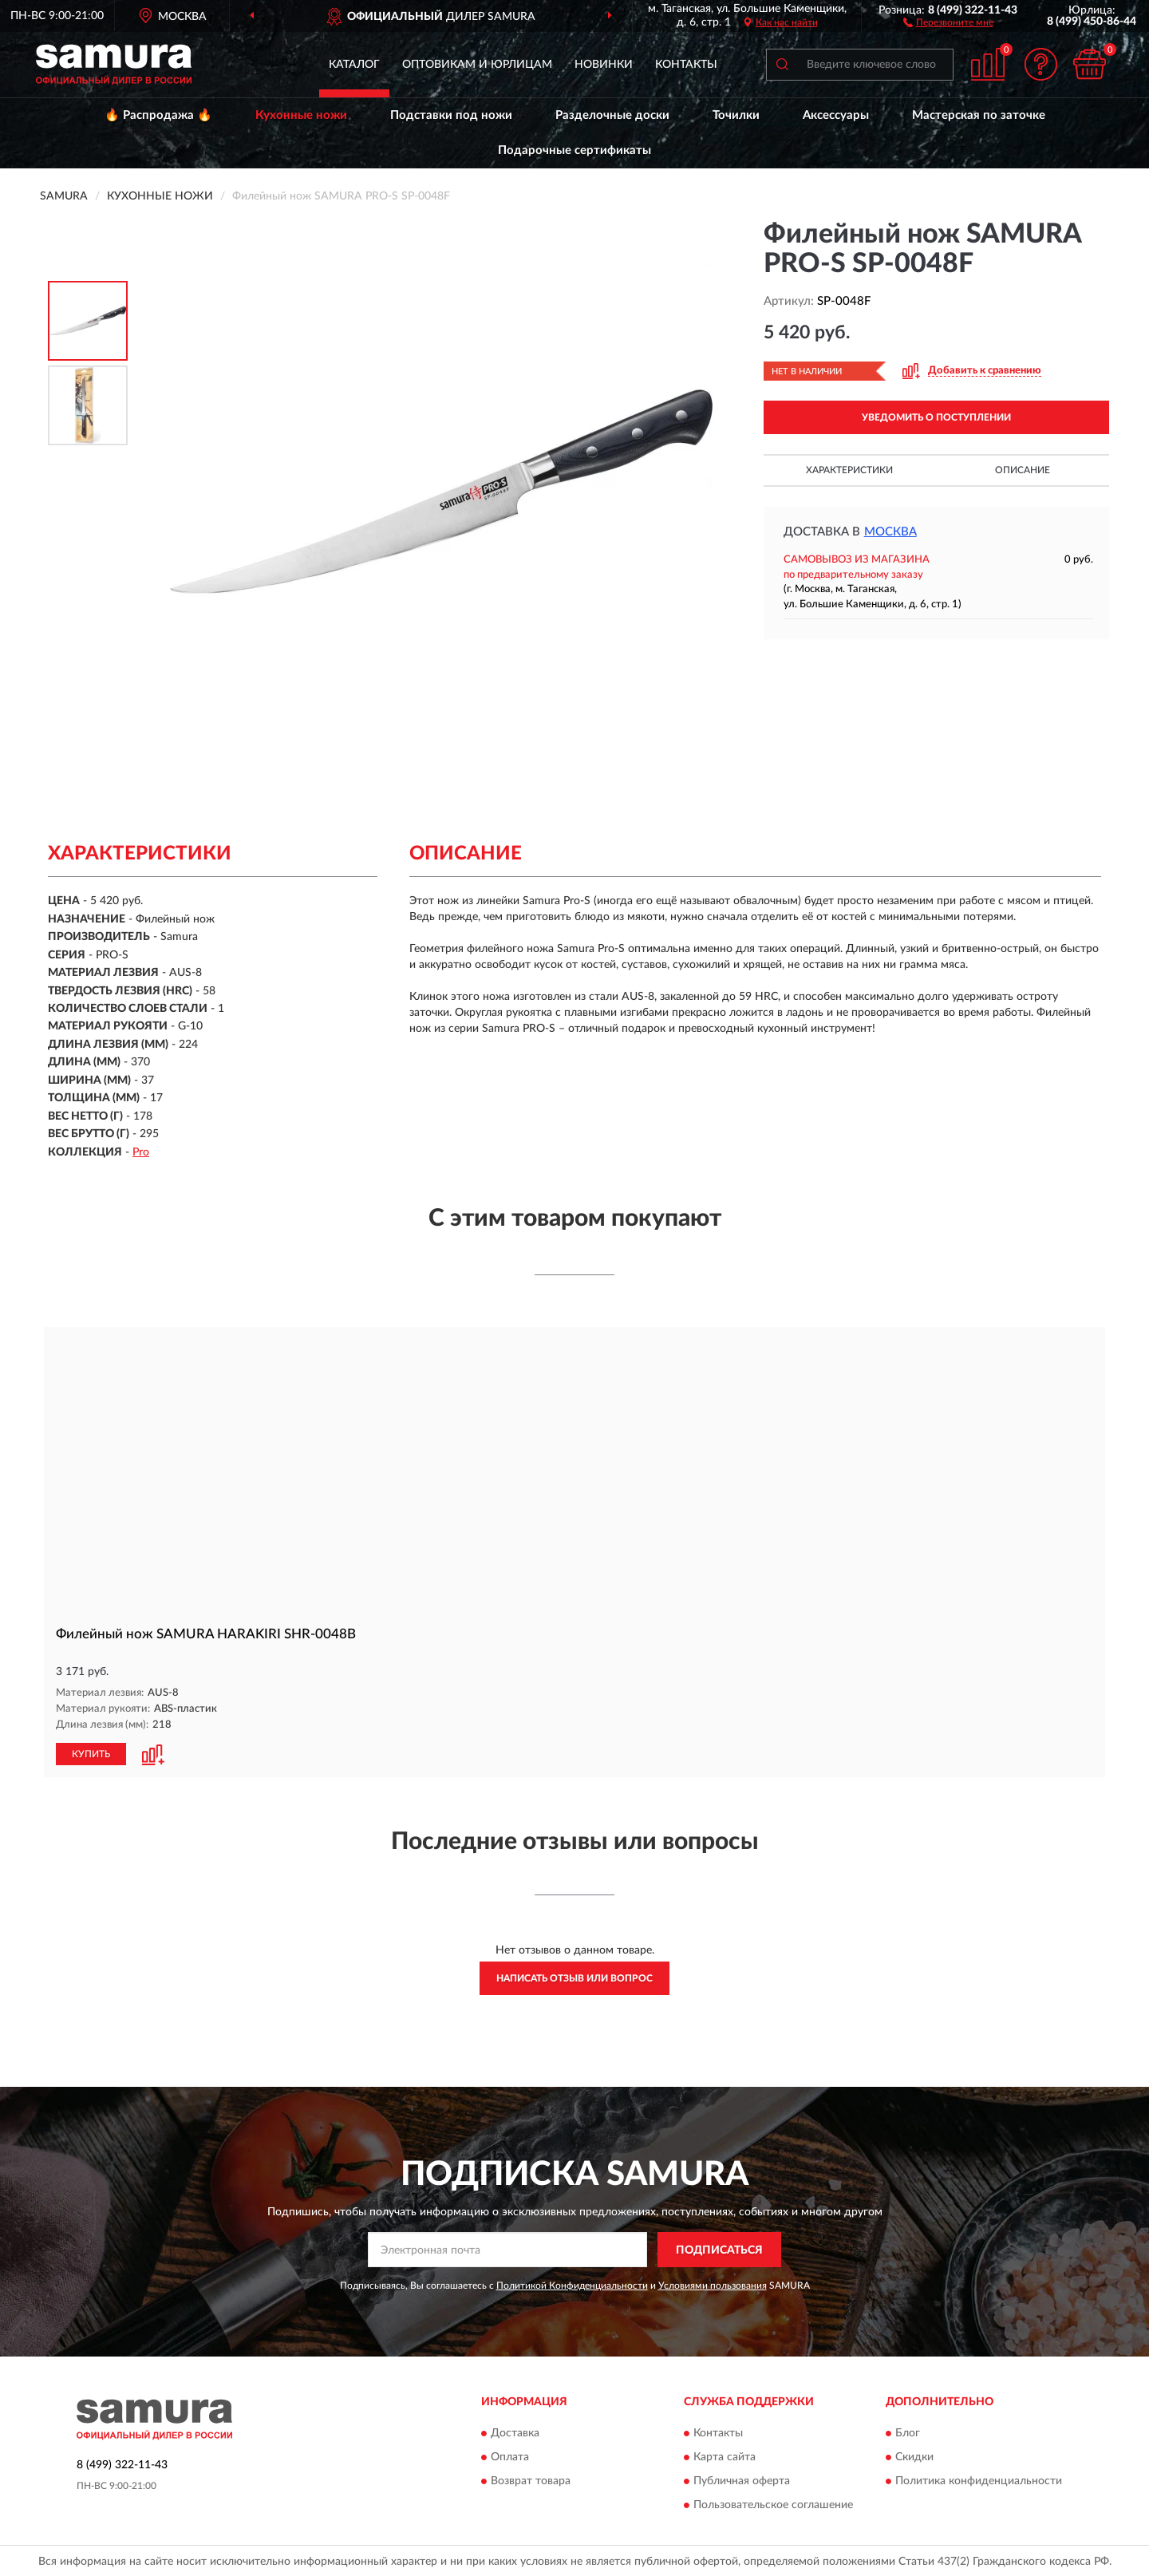 Image resolution: width=1149 pixels, height=2576 pixels. Describe the element at coordinates (978, 115) in the screenshot. I see `Мастерская по заточке` at that location.